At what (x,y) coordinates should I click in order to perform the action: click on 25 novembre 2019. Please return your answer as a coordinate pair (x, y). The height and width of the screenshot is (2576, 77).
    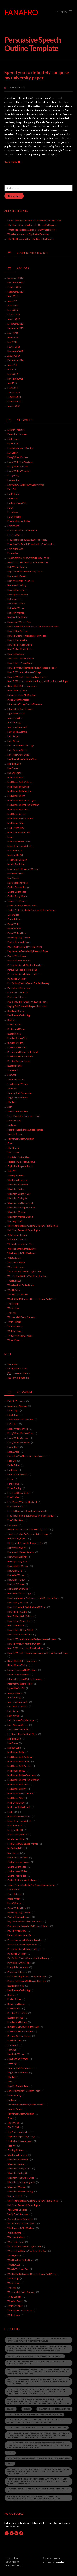
    Looking at the image, I should click on (16, 88).